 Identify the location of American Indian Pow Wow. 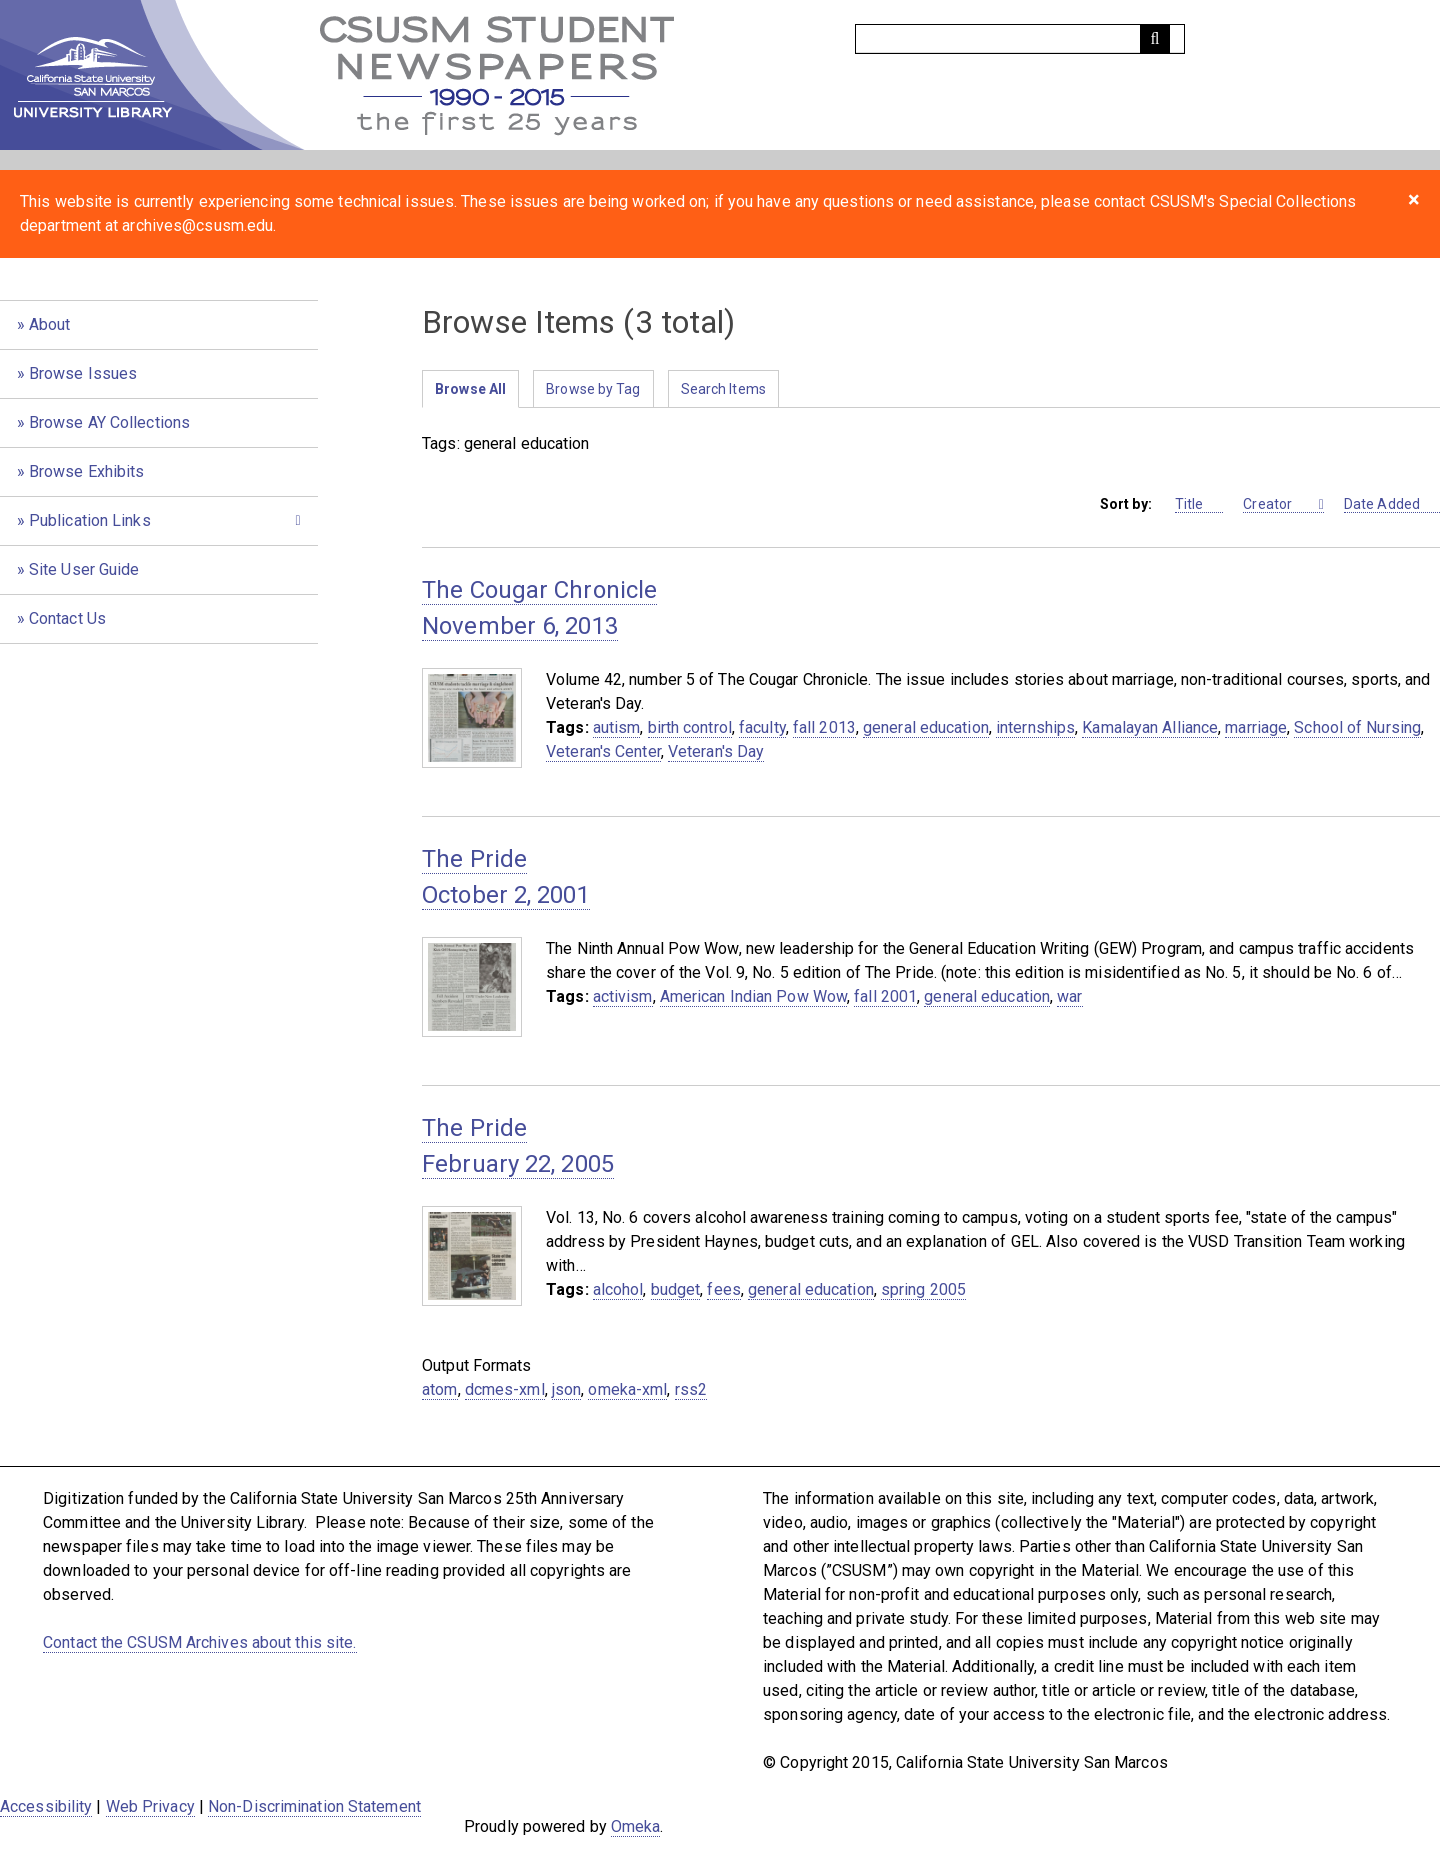
(753, 996).